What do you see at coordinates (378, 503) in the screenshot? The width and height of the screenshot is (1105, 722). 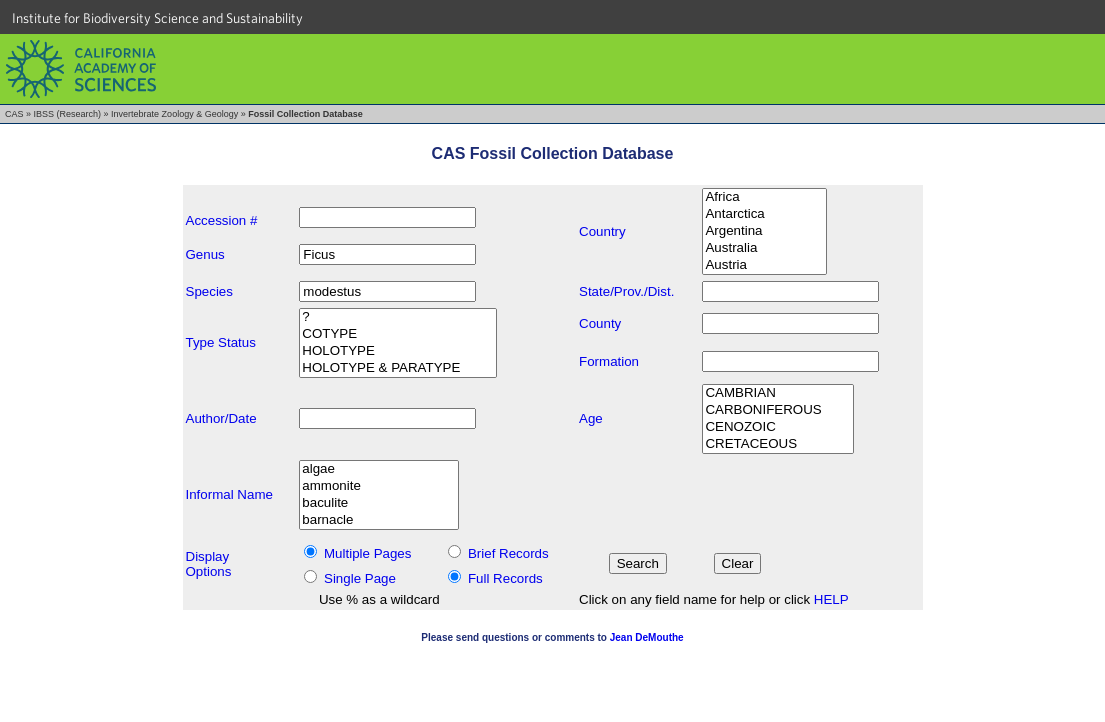 I see `baculite` at bounding box center [378, 503].